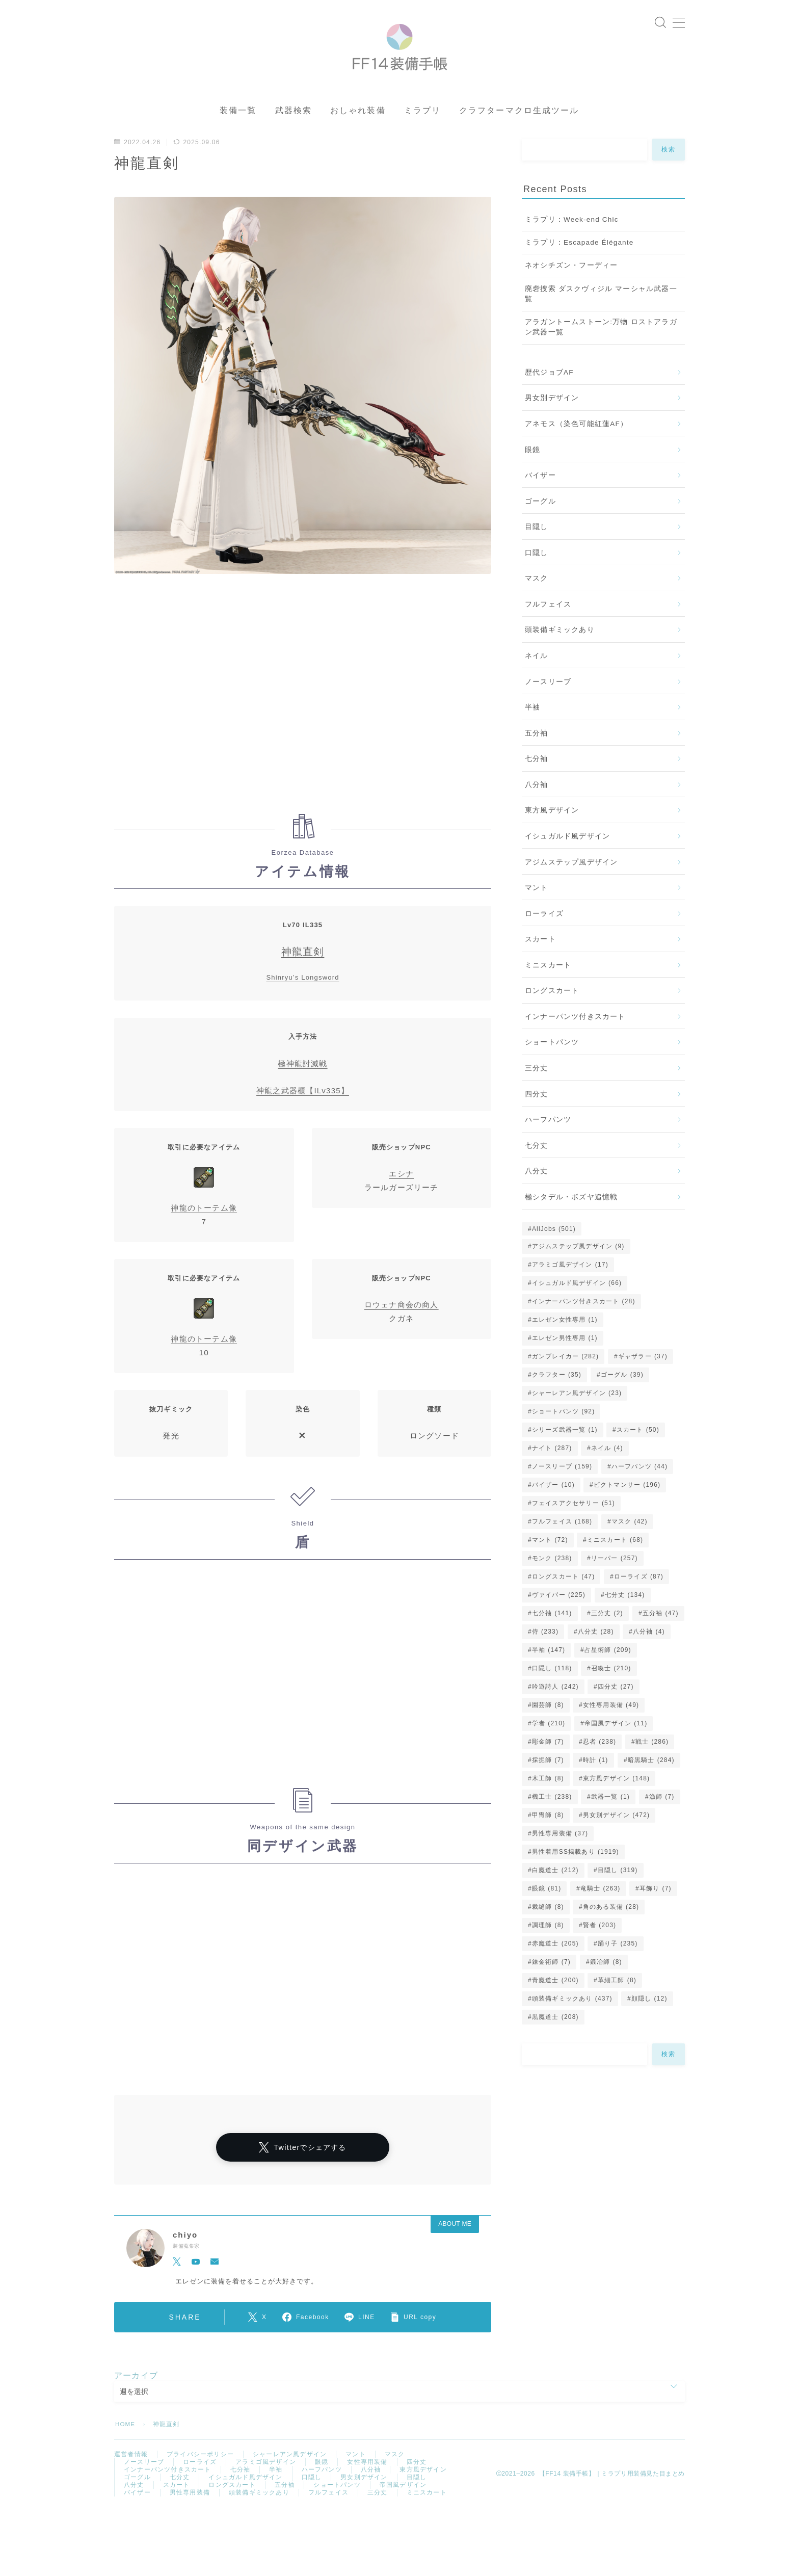  What do you see at coordinates (571, 1214) in the screenshot?
I see `極シタデル・ボズヤ追憶戦` at bounding box center [571, 1214].